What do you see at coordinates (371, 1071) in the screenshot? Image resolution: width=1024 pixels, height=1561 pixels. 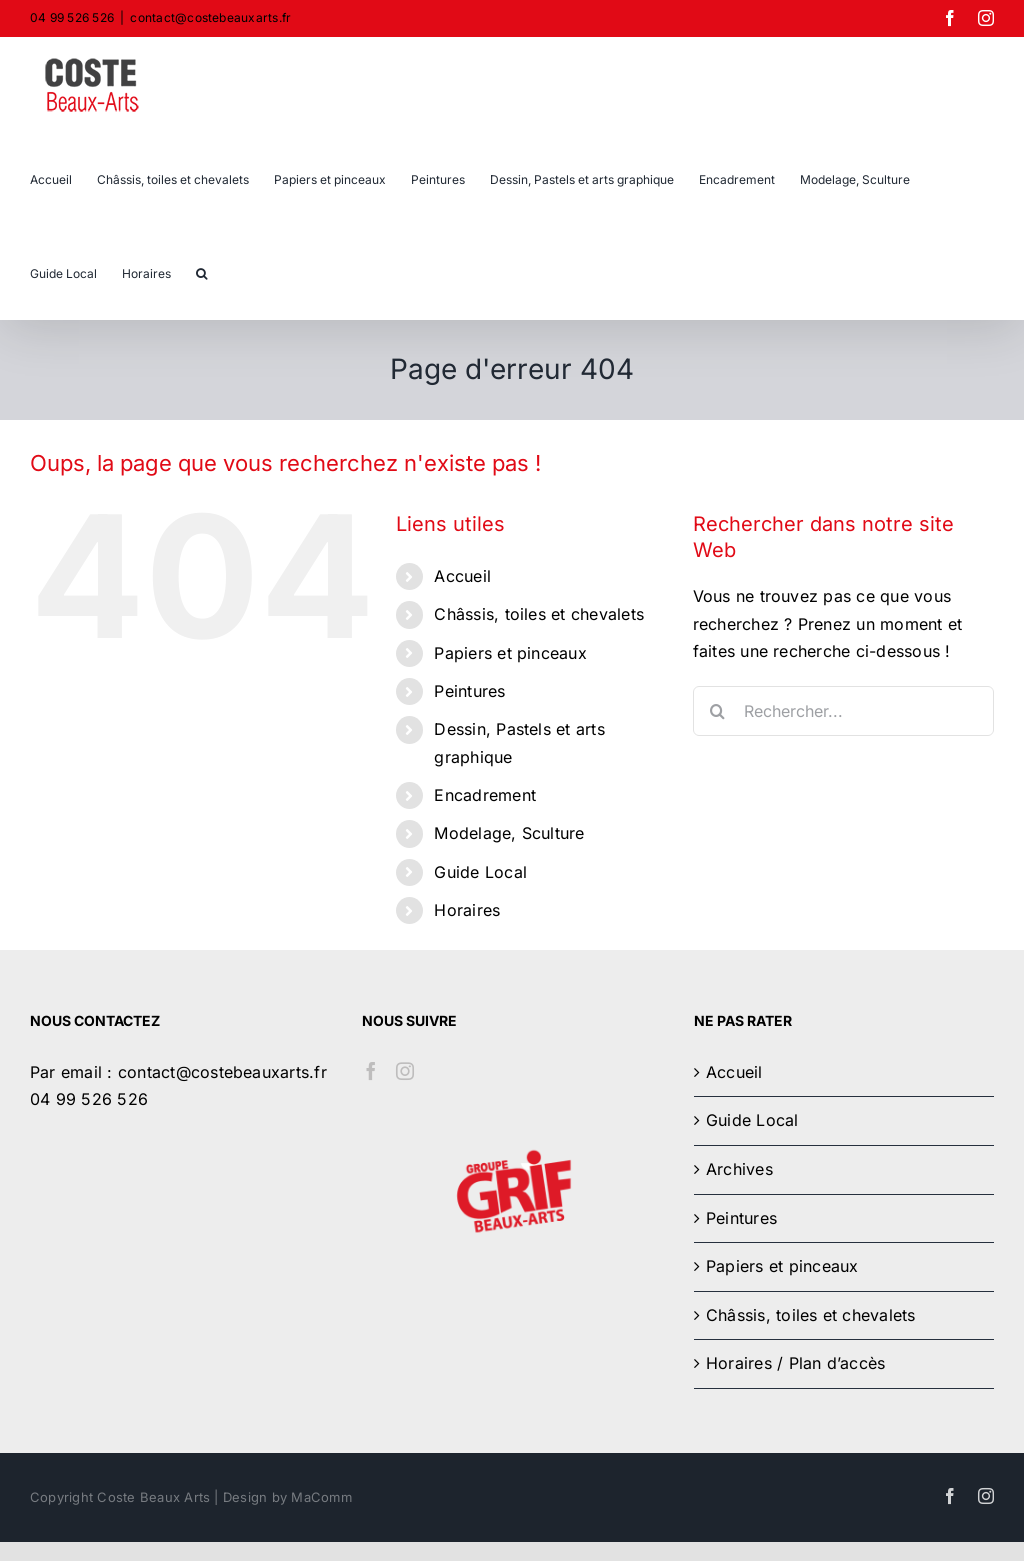 I see `[Facebook]` at bounding box center [371, 1071].